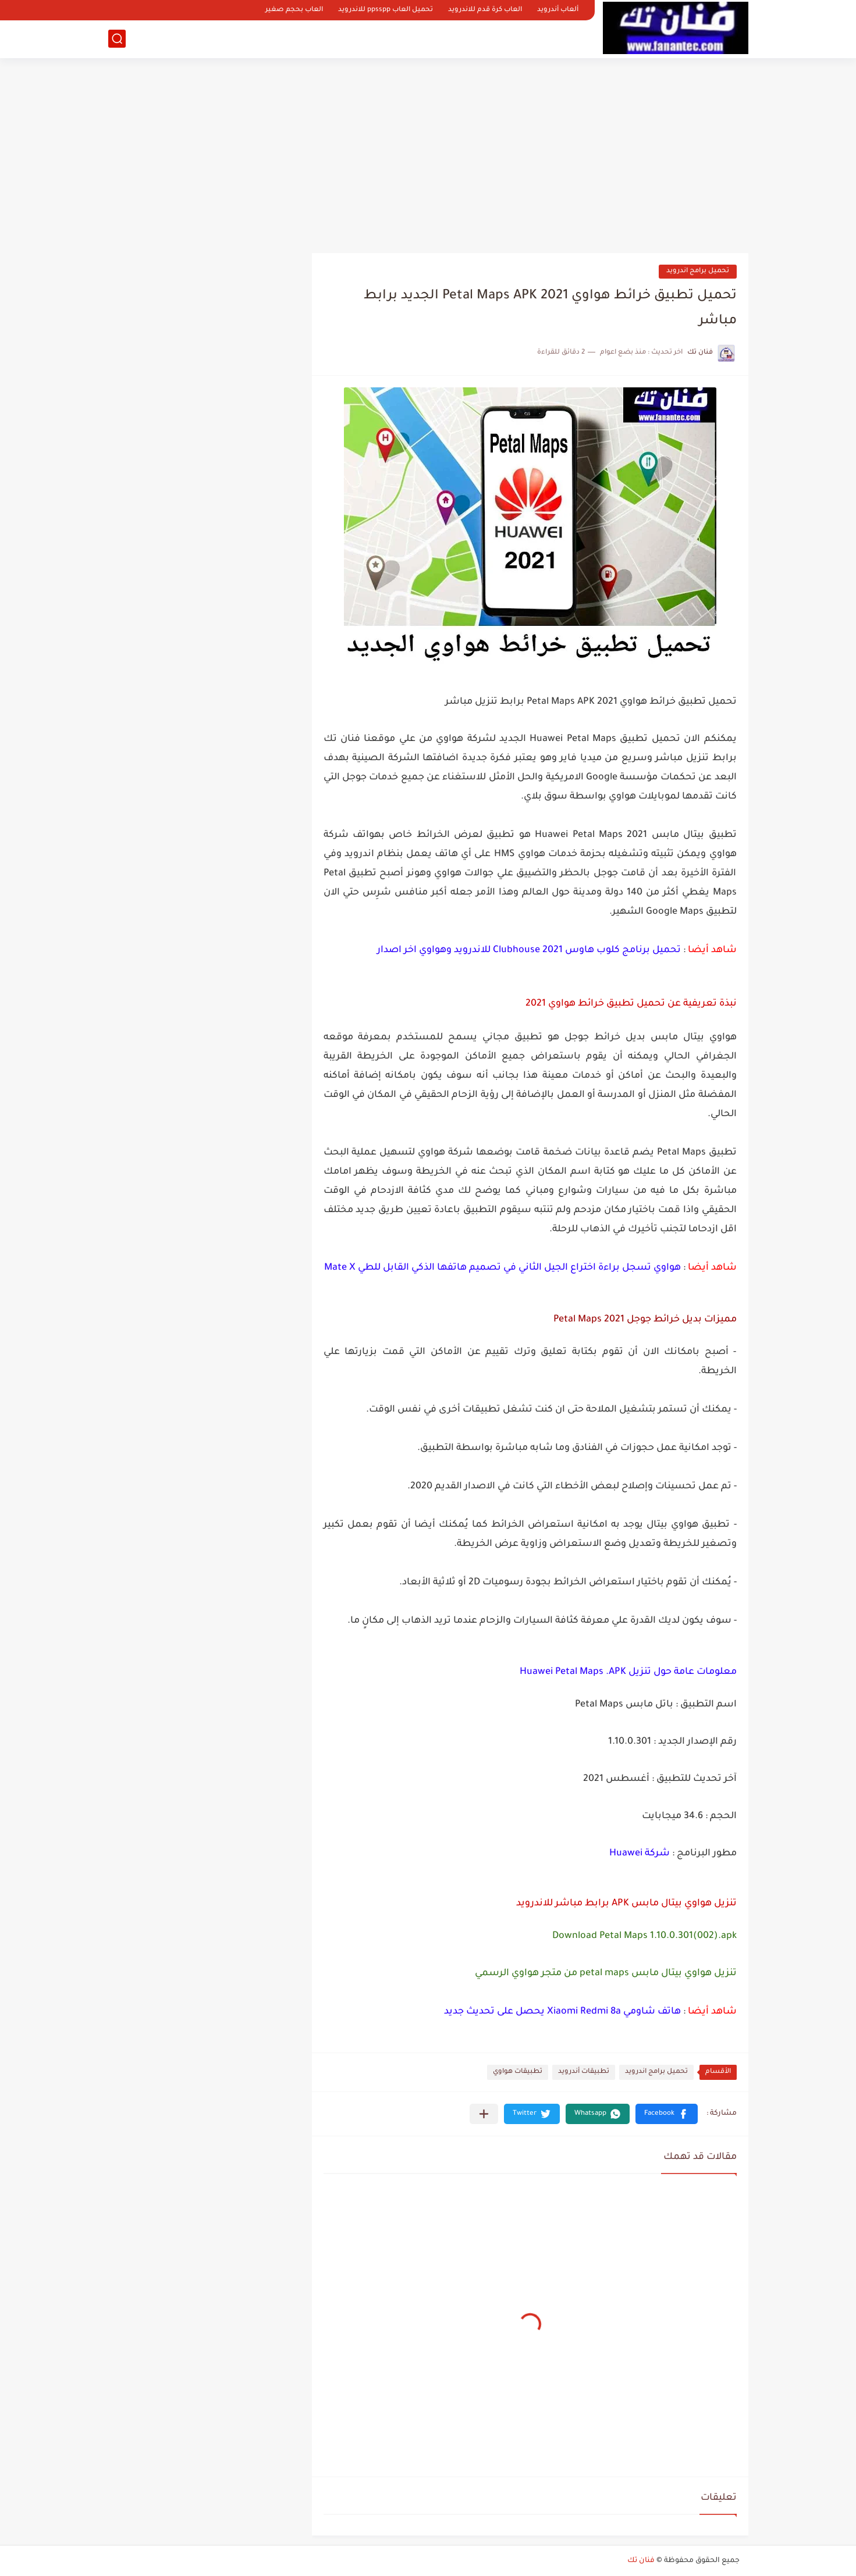 This screenshot has width=856, height=2576. What do you see at coordinates (666, 2114) in the screenshot?
I see `[button]` at bounding box center [666, 2114].